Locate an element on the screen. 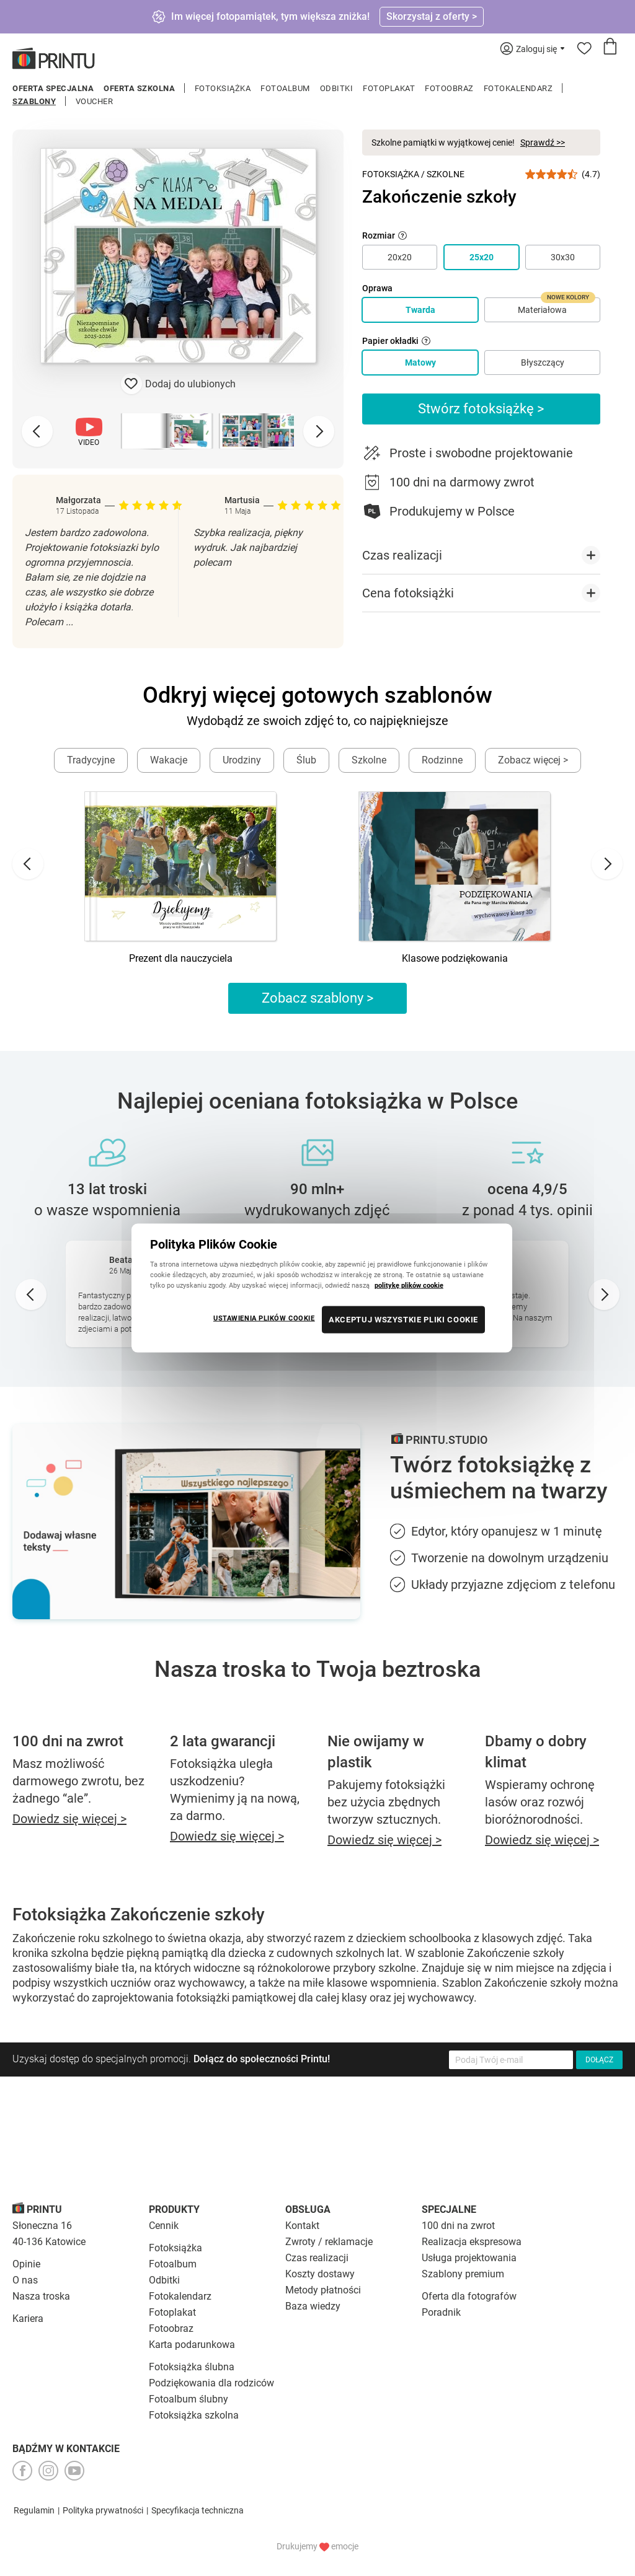  Rodzinne is located at coordinates (442, 760).